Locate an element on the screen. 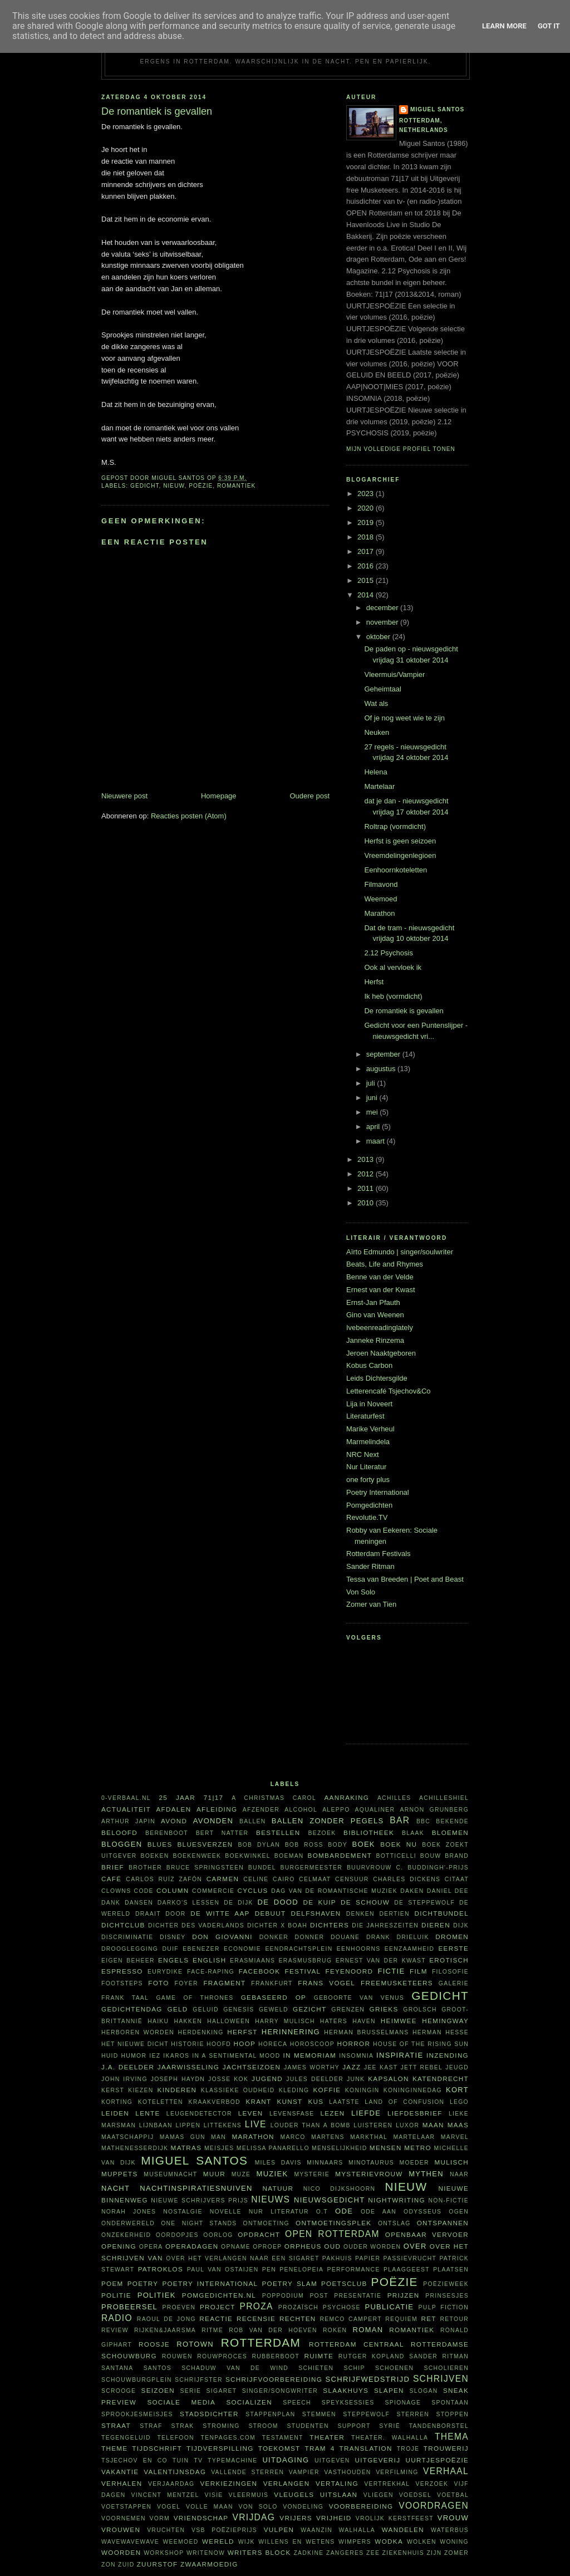  juli is located at coordinates (371, 1083).